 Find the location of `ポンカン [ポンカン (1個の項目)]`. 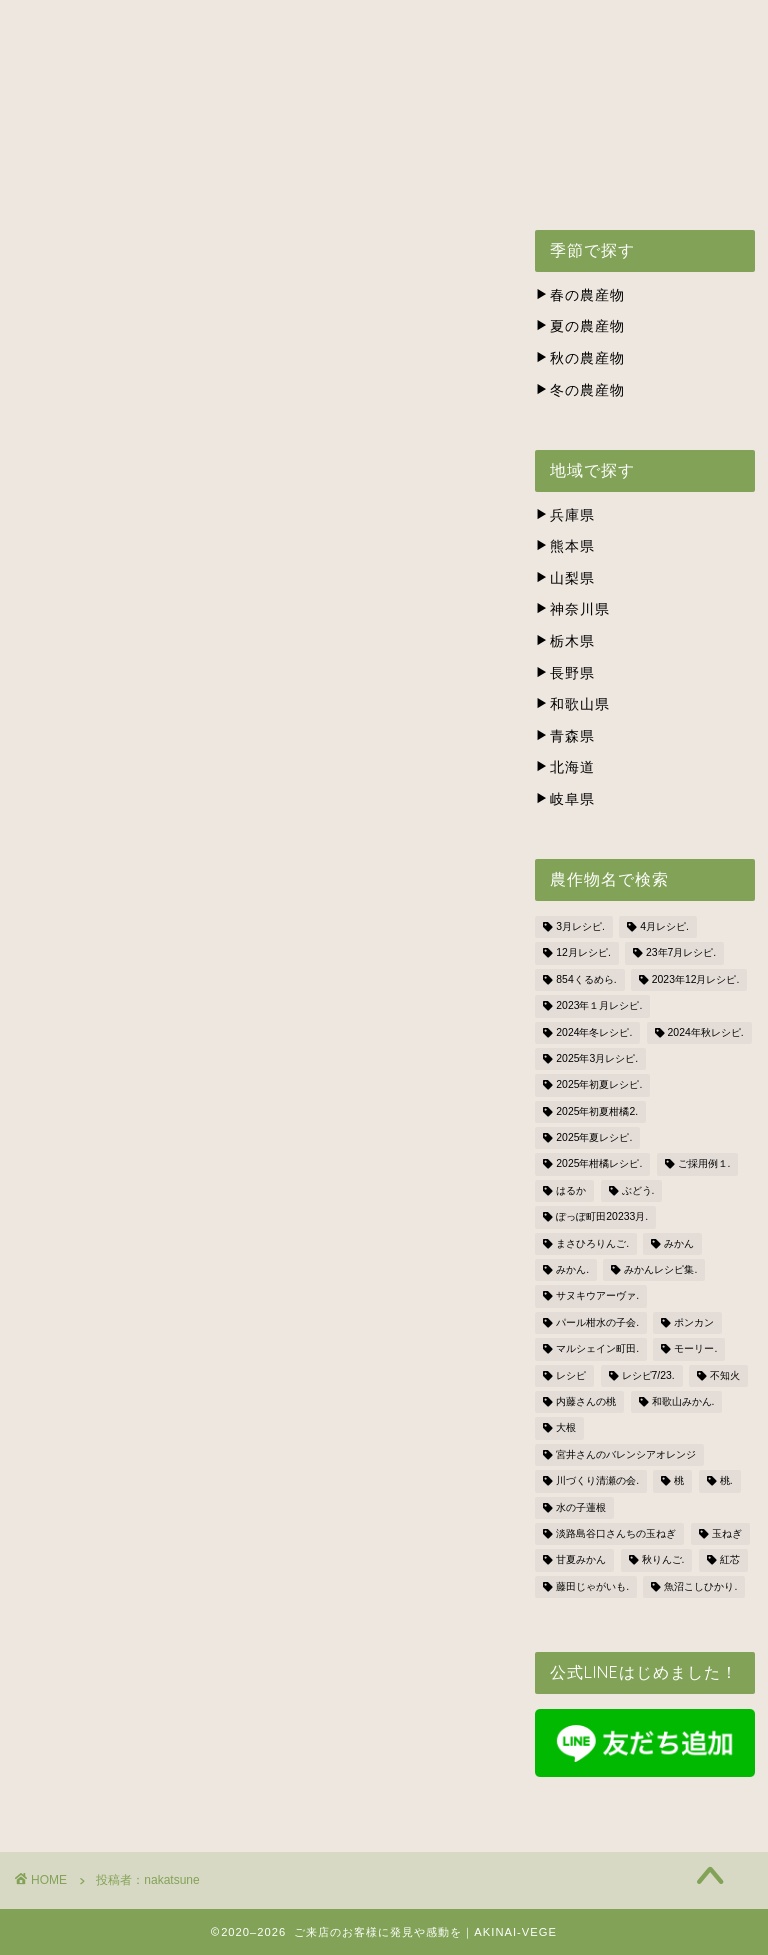

ポンカン [ポンカン (1個の項目)] is located at coordinates (694, 1322).